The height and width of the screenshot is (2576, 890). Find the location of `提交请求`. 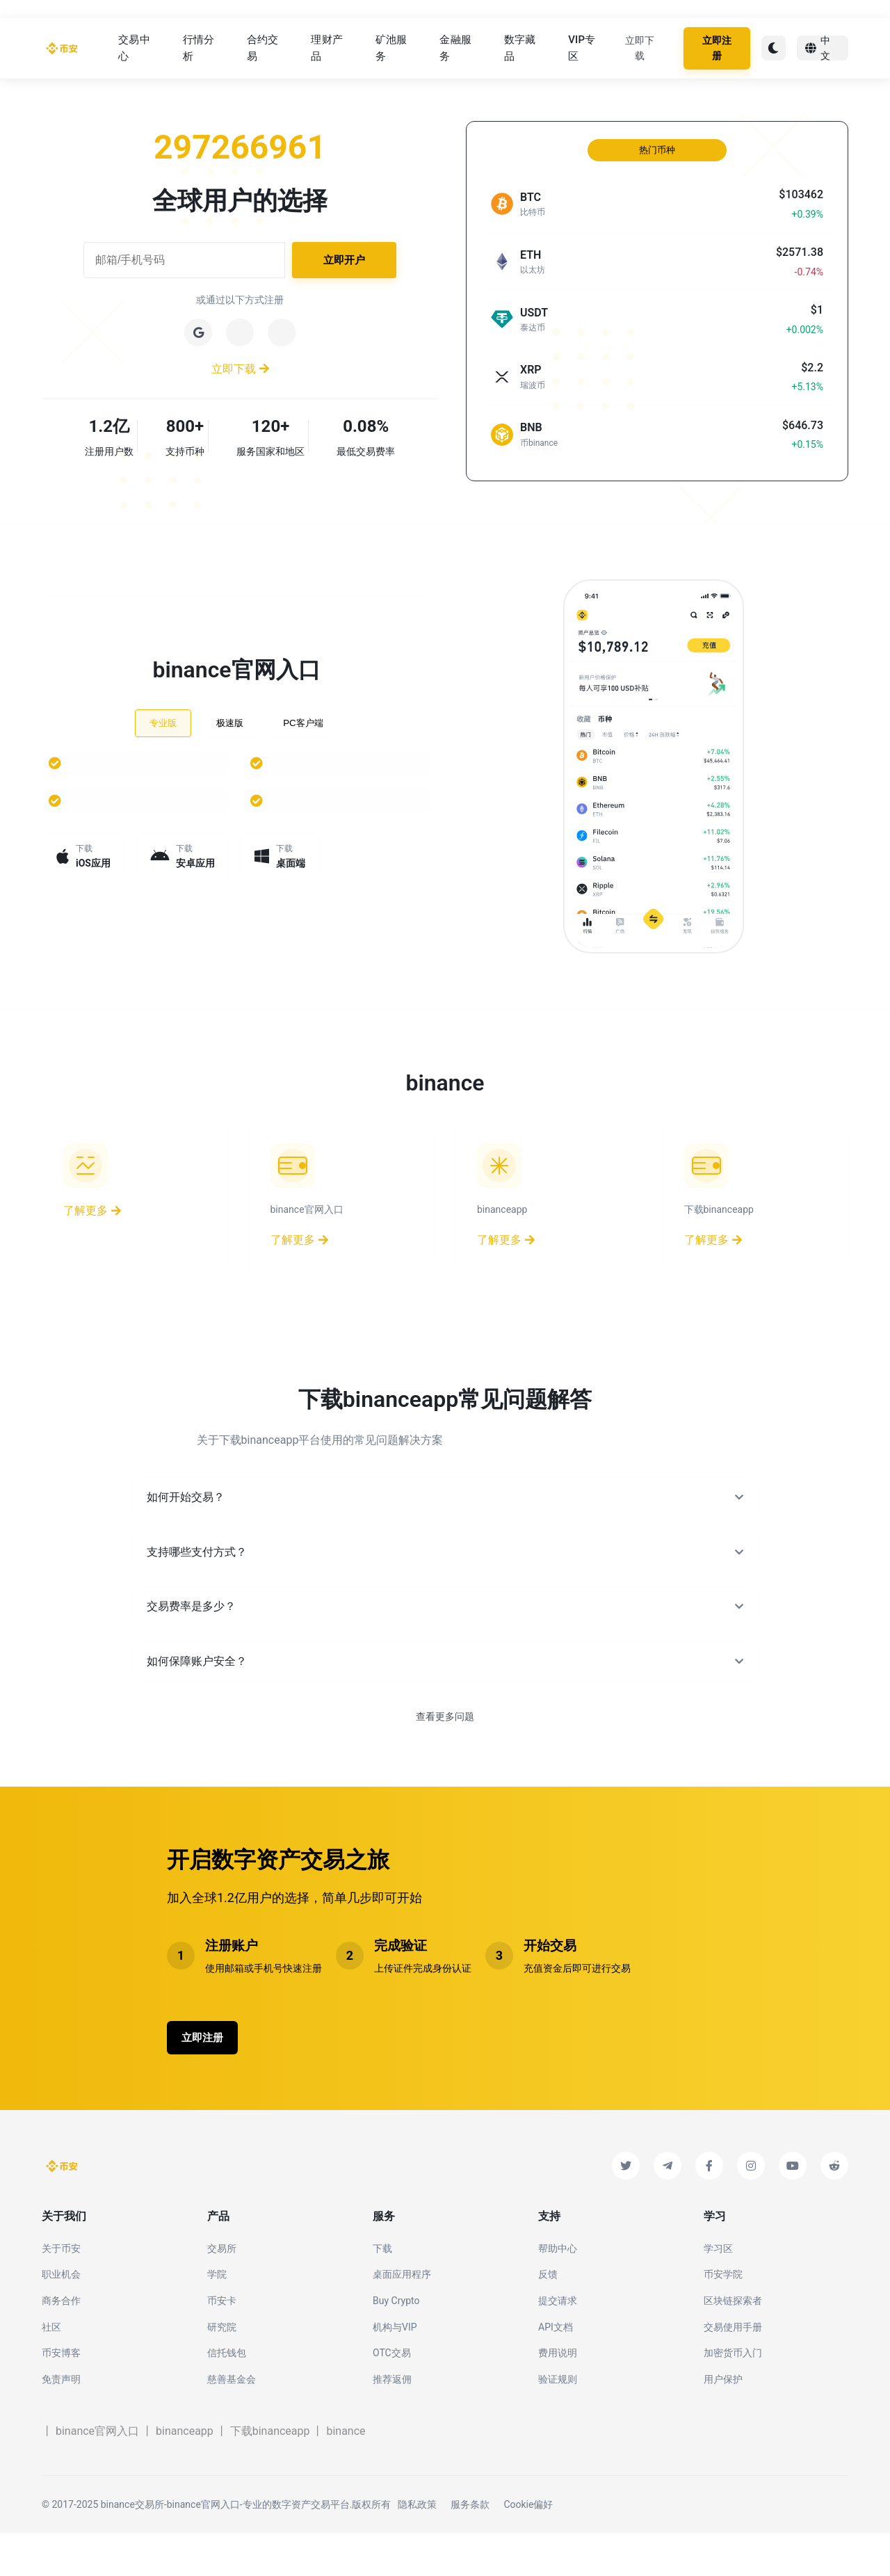

提交请求 is located at coordinates (557, 2343).